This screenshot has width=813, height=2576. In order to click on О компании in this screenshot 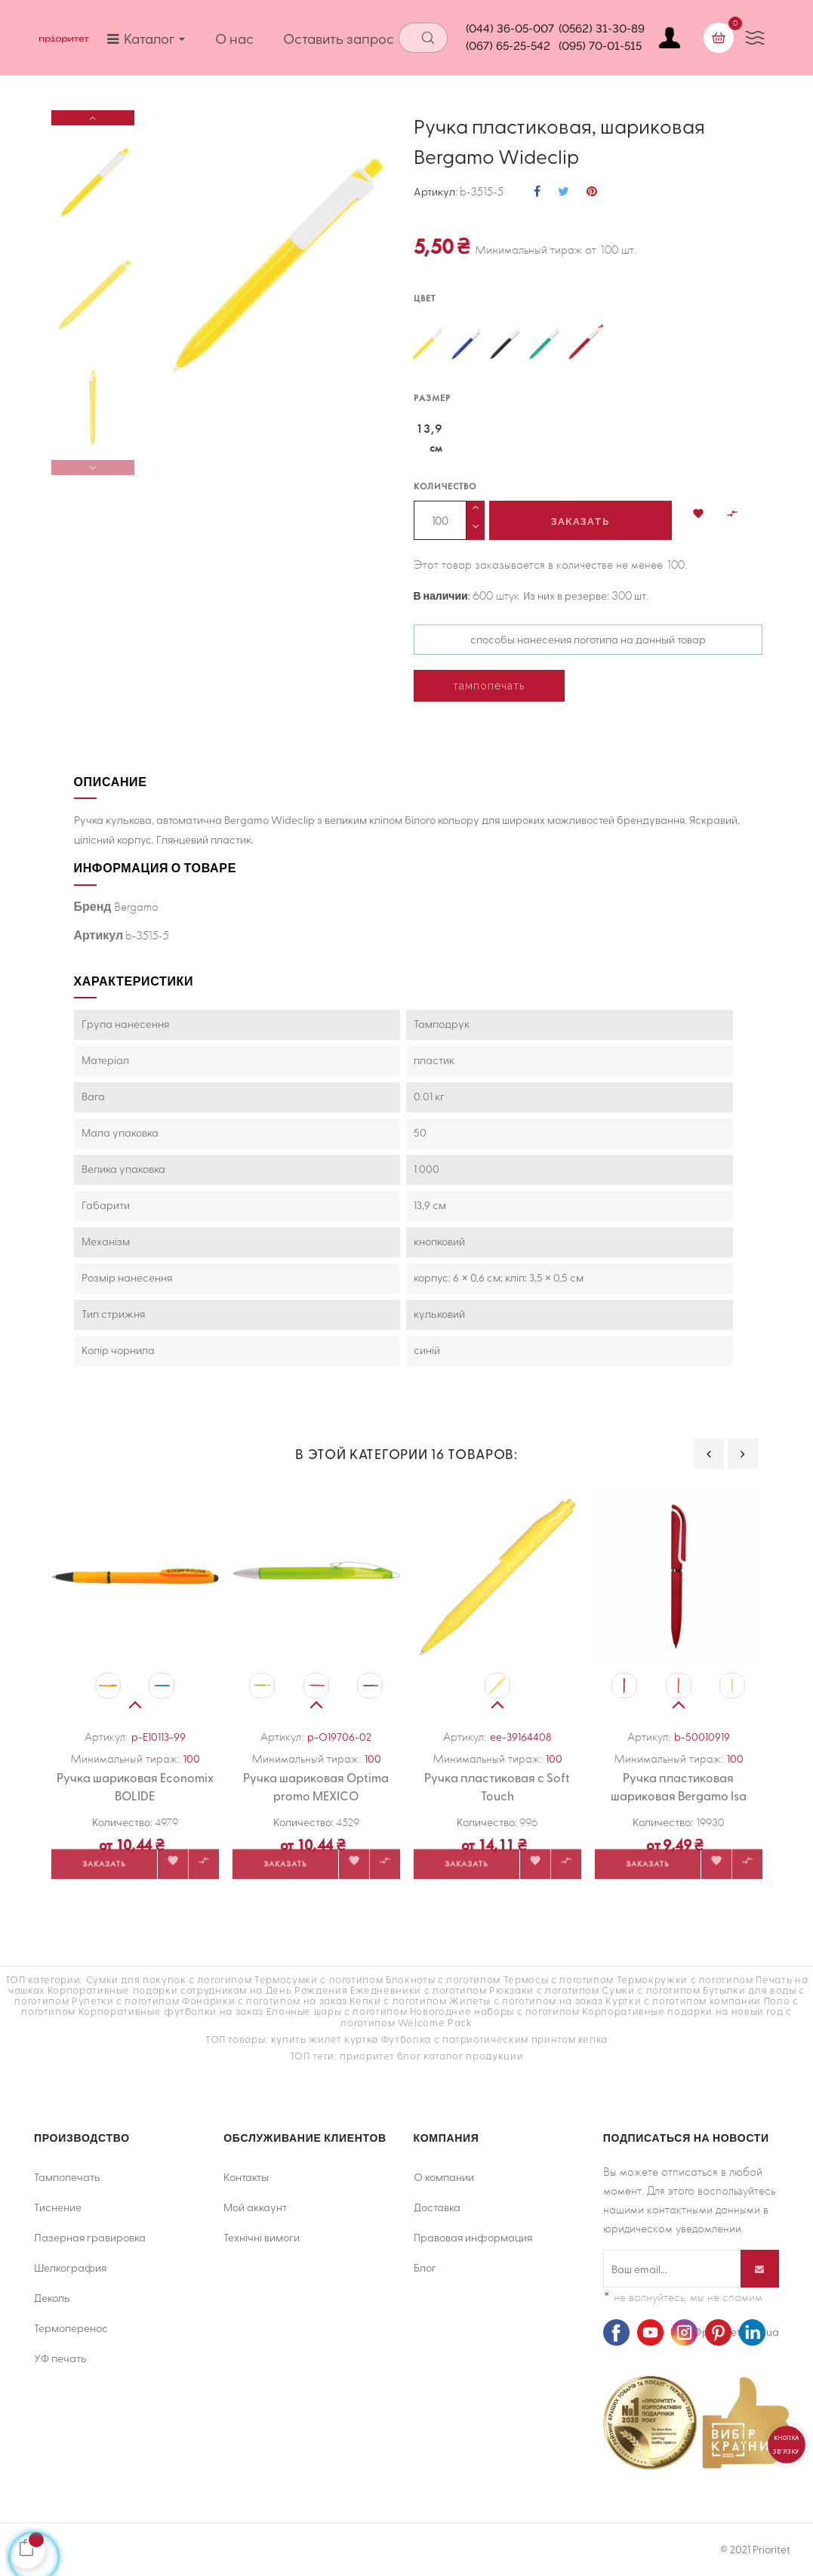, I will do `click(444, 2177)`.